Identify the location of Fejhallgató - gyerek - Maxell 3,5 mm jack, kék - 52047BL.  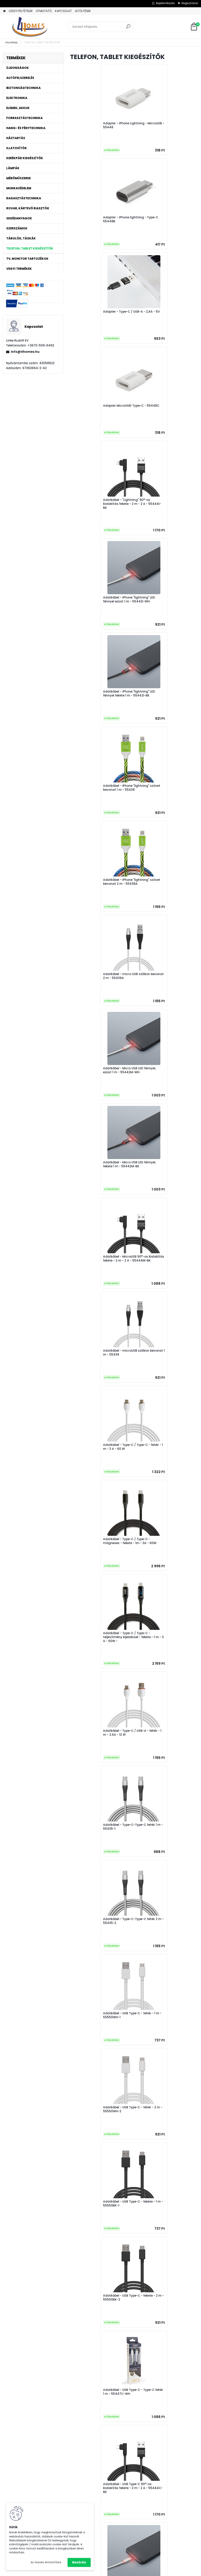
(176, 1541).